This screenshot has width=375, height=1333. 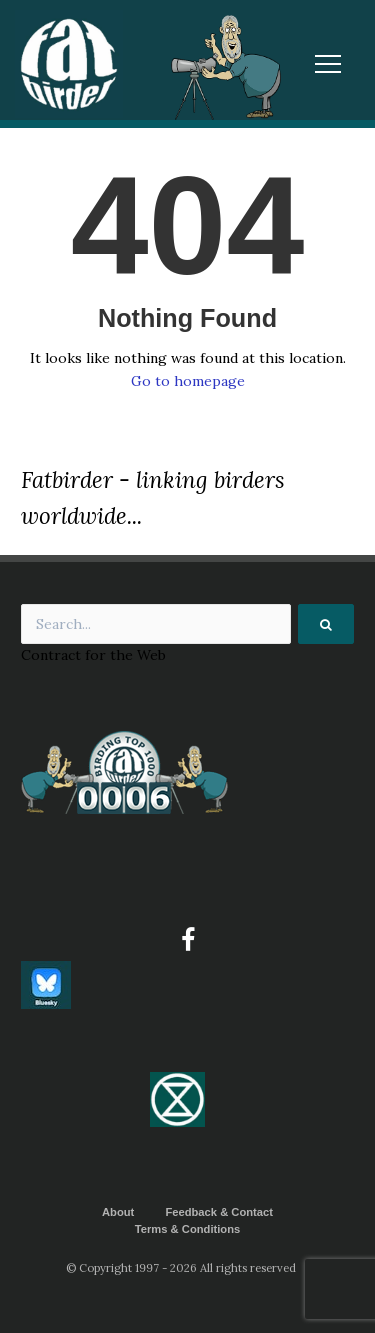 What do you see at coordinates (181, 1268) in the screenshot?
I see `© Copyright 1997 - 2026 All rights reserved` at bounding box center [181, 1268].